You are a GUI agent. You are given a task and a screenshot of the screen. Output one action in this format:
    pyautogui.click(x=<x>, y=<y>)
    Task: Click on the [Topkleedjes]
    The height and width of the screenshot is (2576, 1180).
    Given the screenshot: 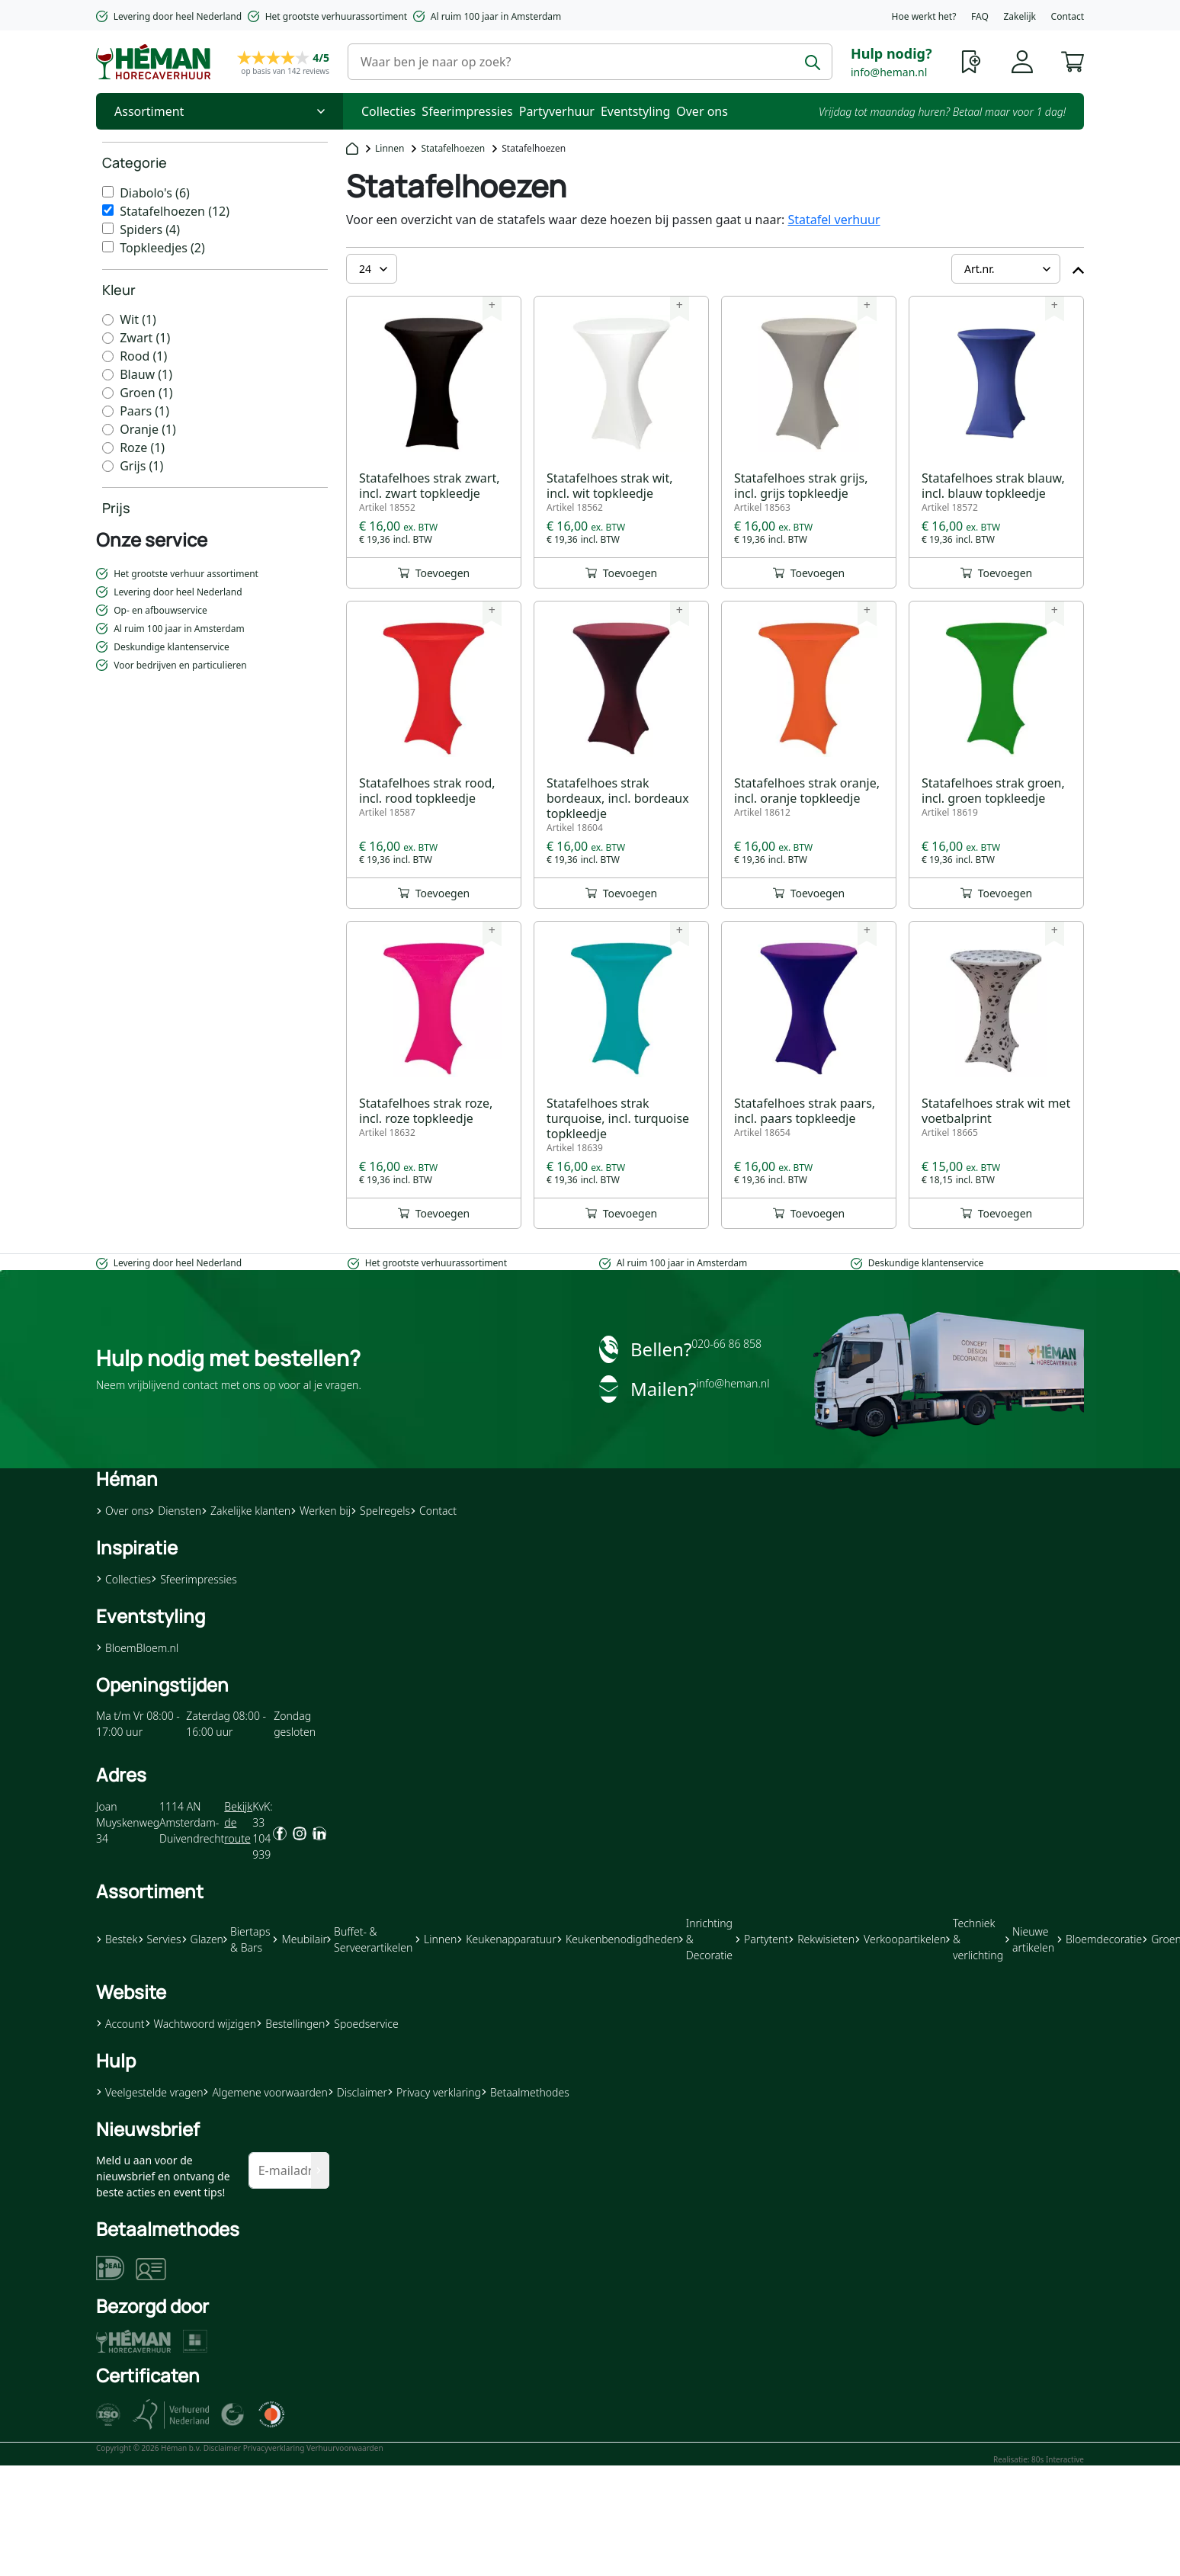 What is the action you would take?
    pyautogui.click(x=108, y=246)
    